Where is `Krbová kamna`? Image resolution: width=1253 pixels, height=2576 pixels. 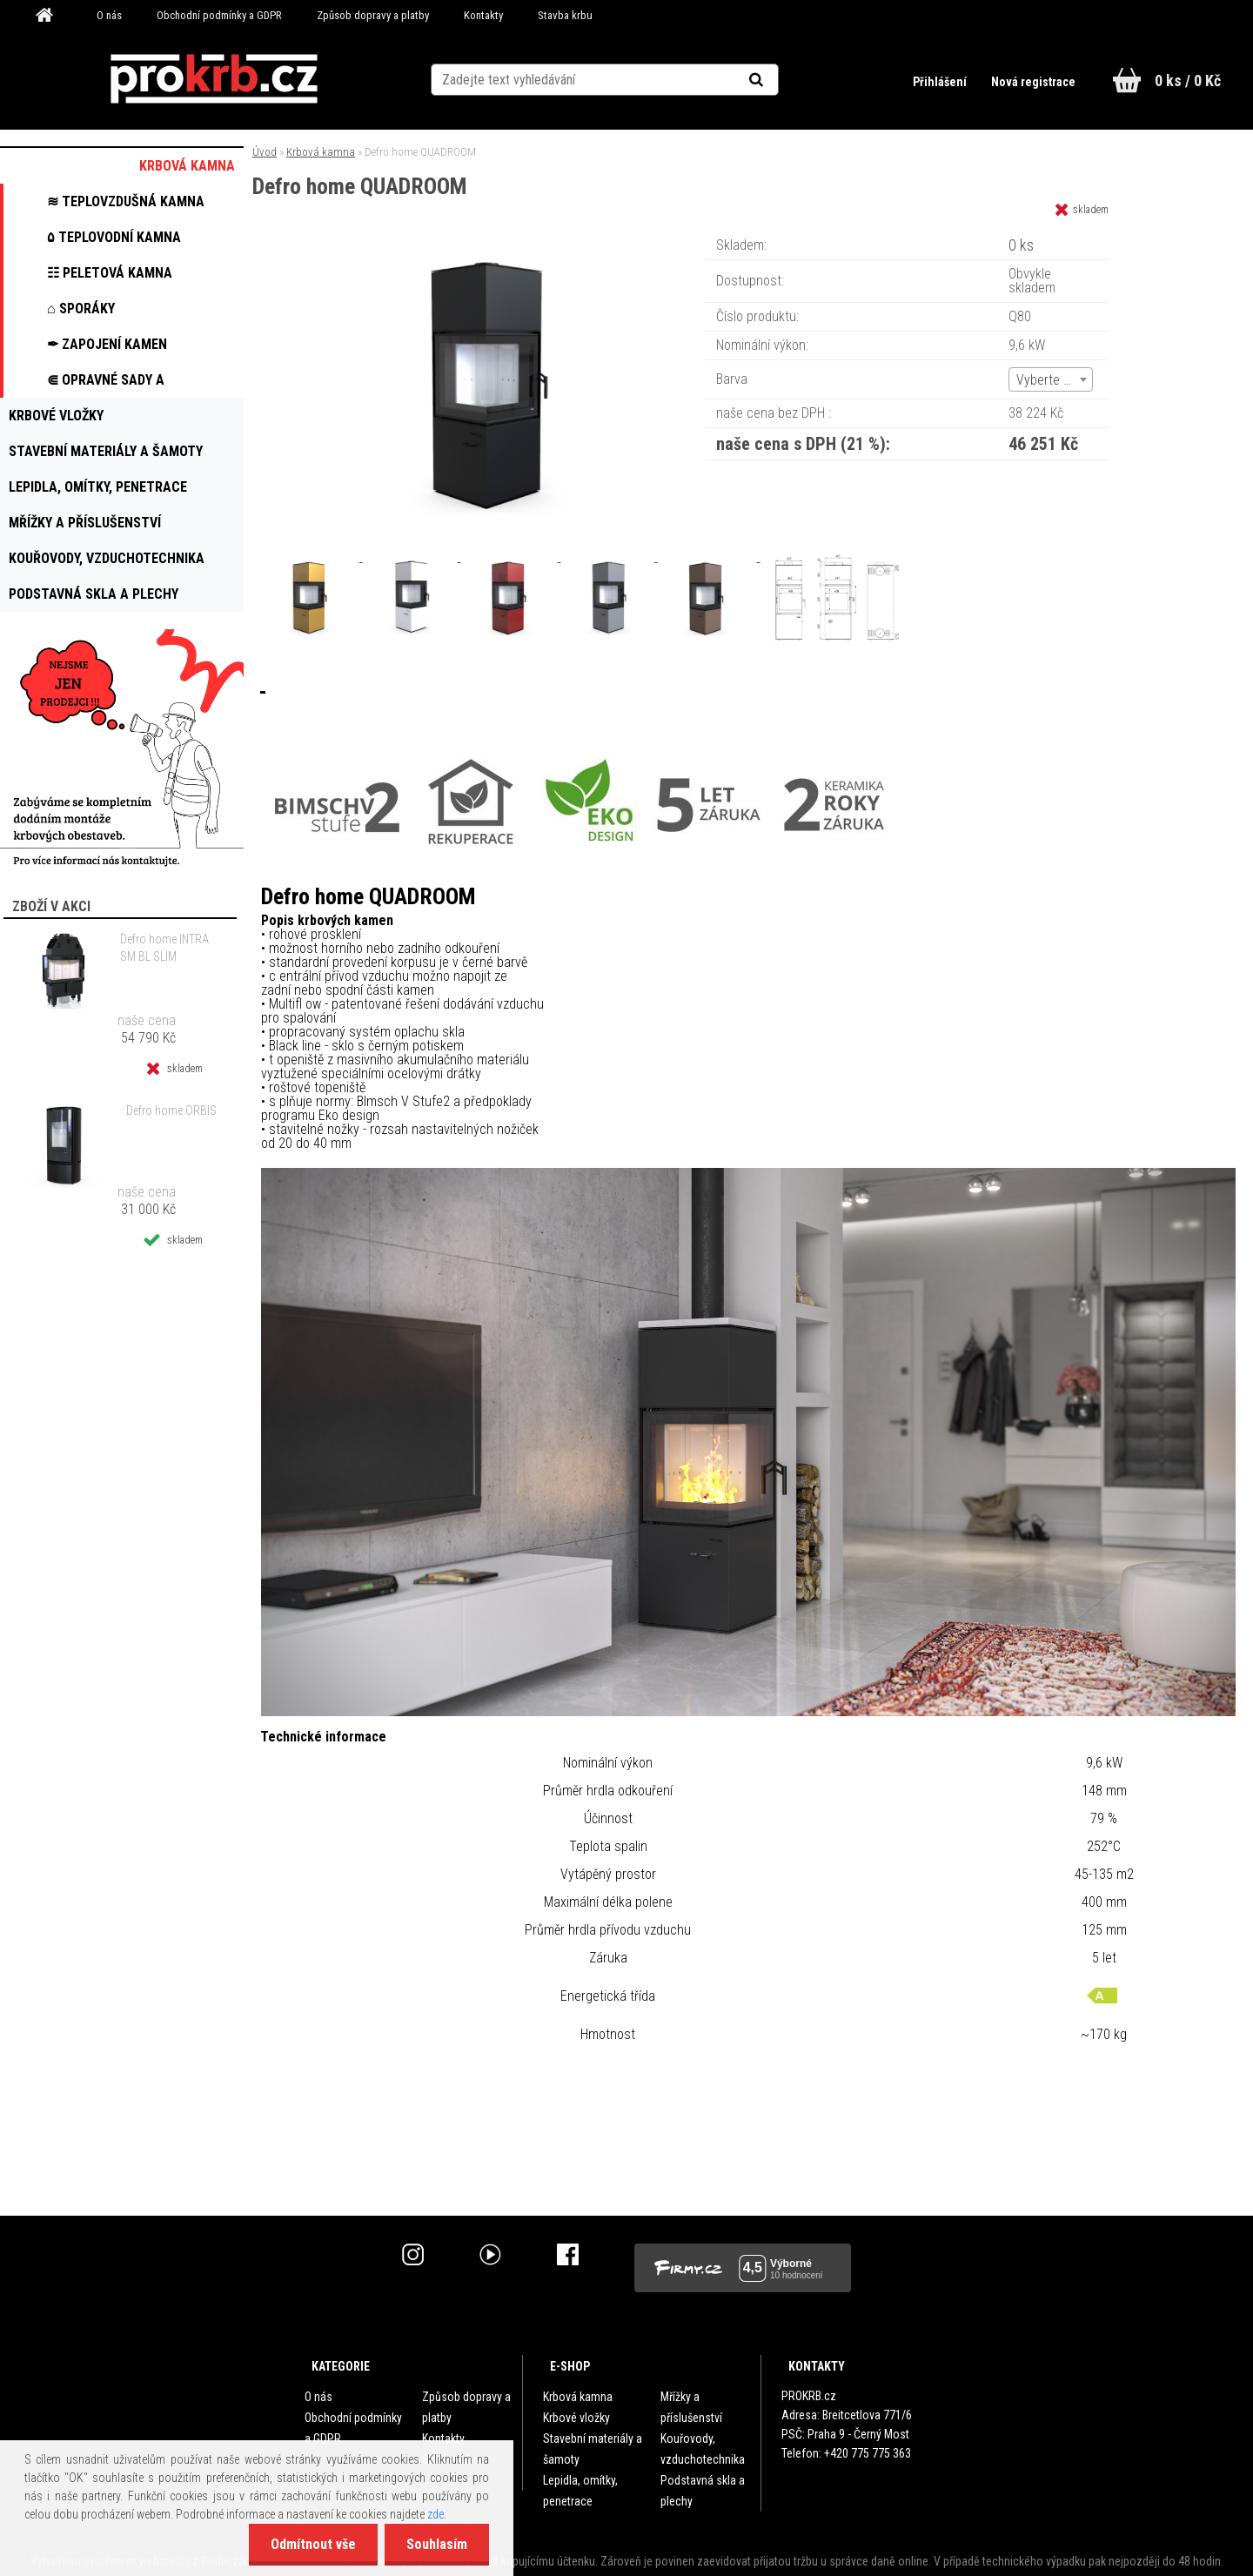
Krbová kamna is located at coordinates (320, 151).